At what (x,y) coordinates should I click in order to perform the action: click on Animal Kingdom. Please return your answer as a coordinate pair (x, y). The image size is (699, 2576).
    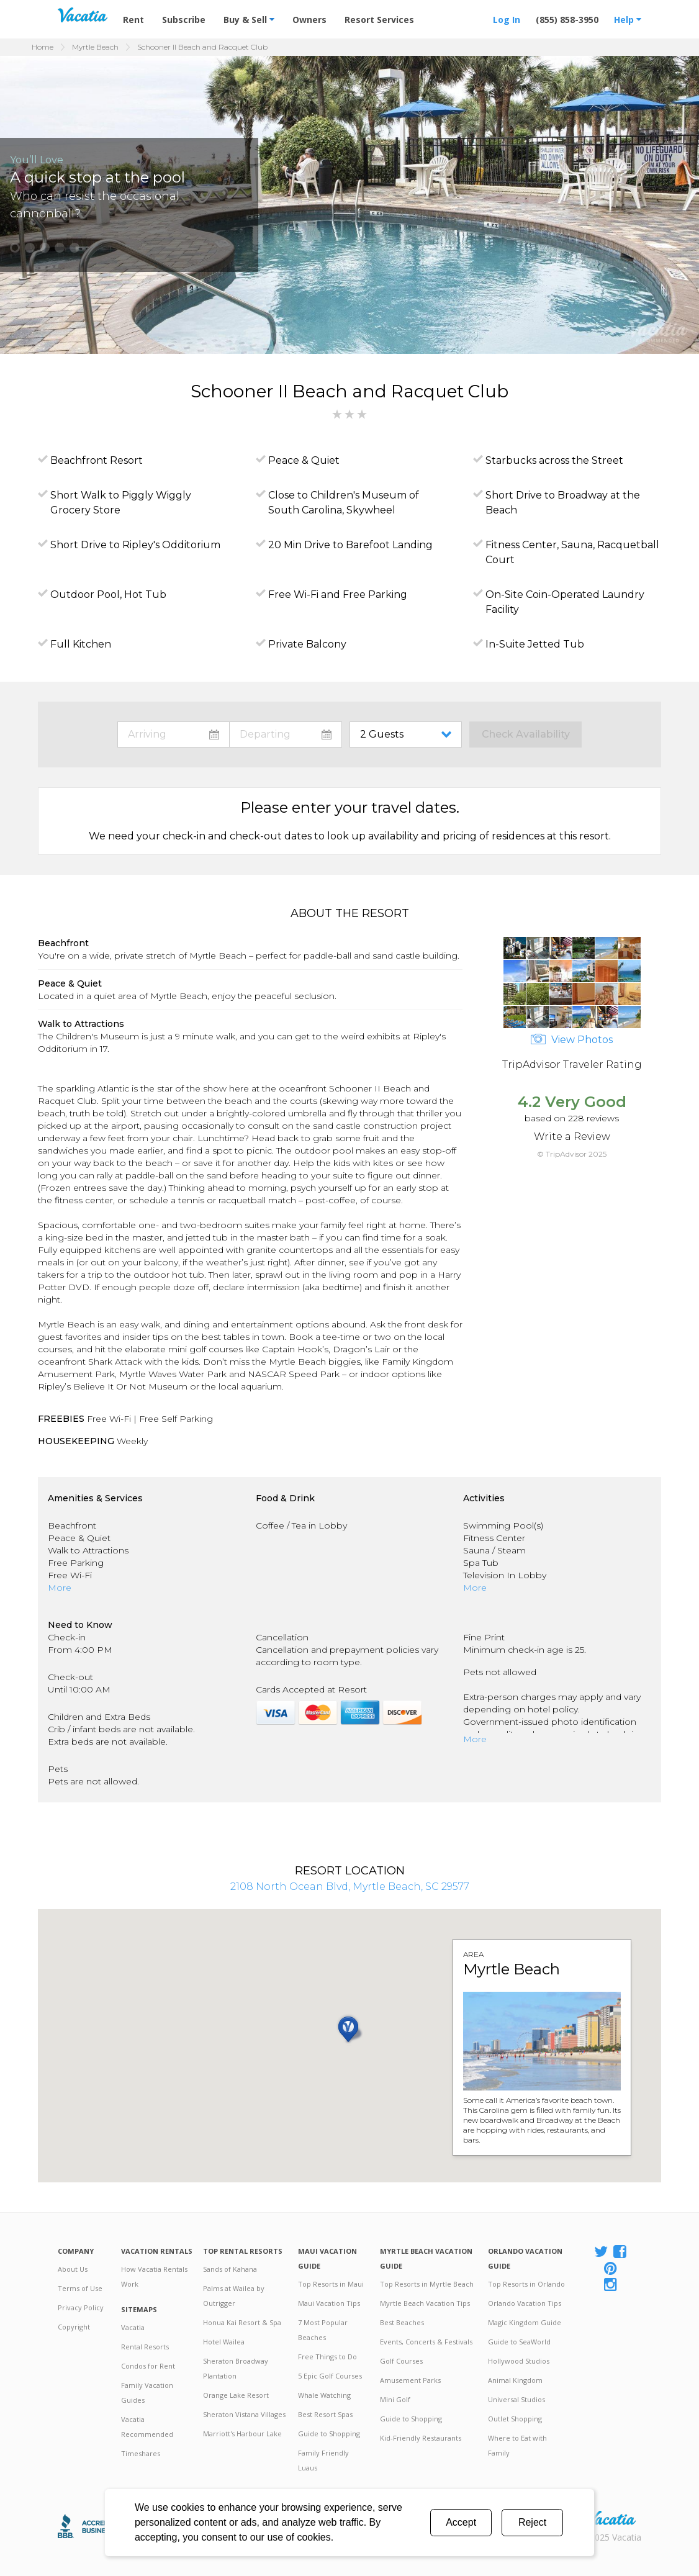
    Looking at the image, I should click on (515, 2380).